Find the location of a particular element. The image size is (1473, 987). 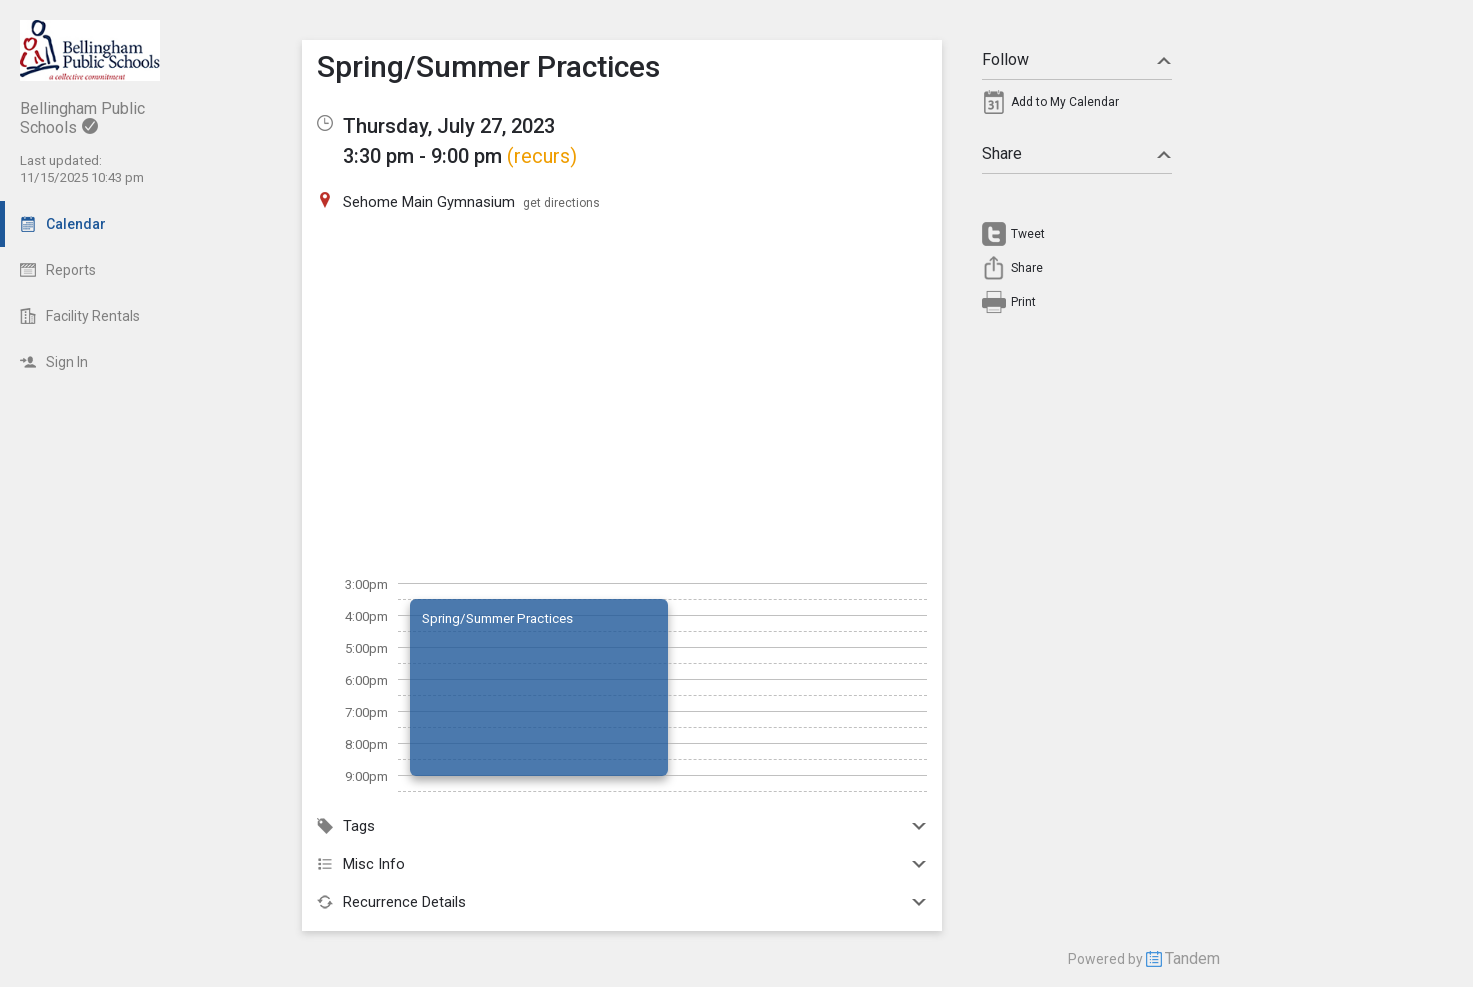

Misc Info is located at coordinates (622, 864).